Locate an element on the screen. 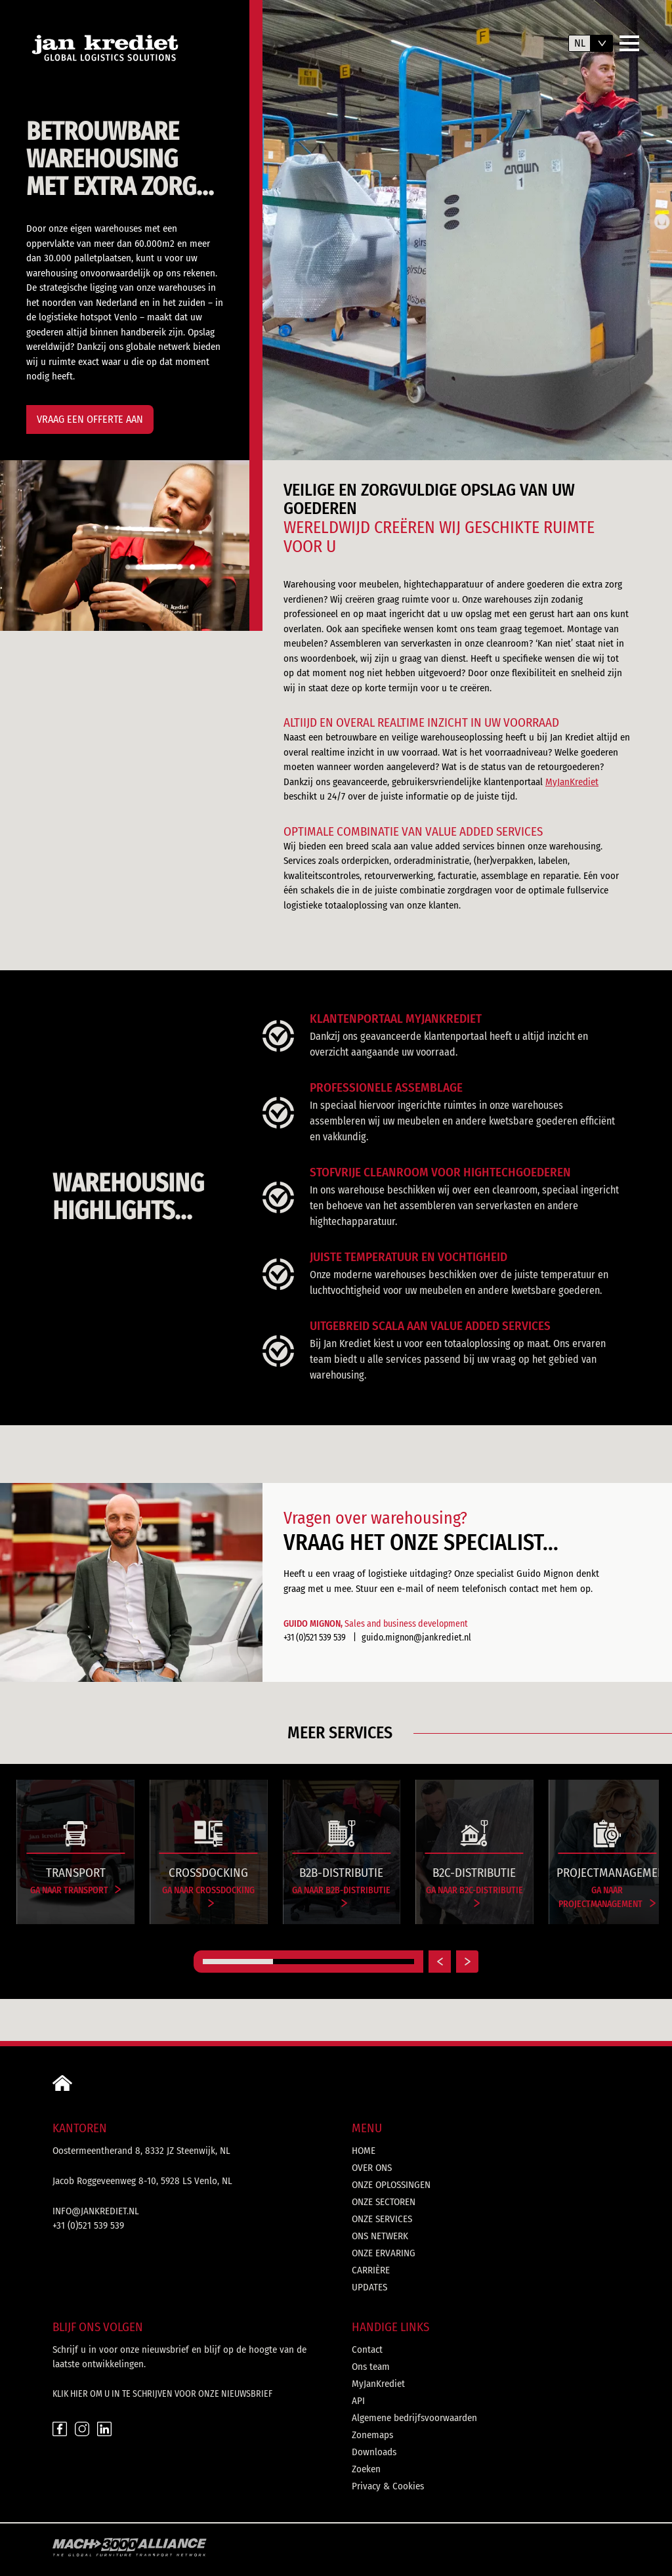 The width and height of the screenshot is (672, 2576). Onze sectoren is located at coordinates (383, 2202).